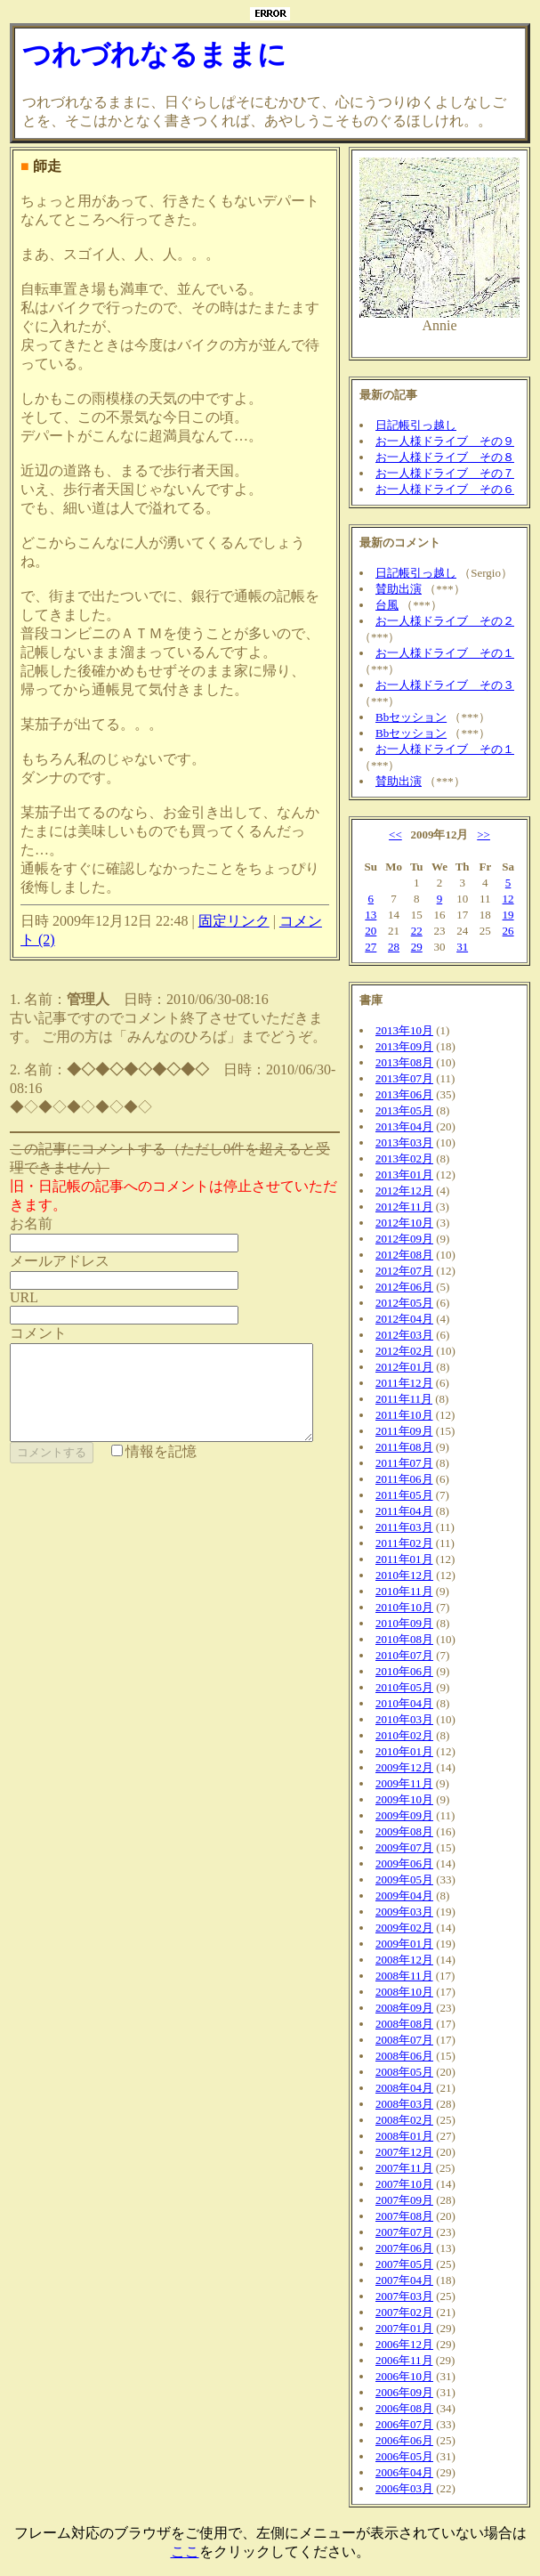  I want to click on 2012年01月, so click(411, 1366).